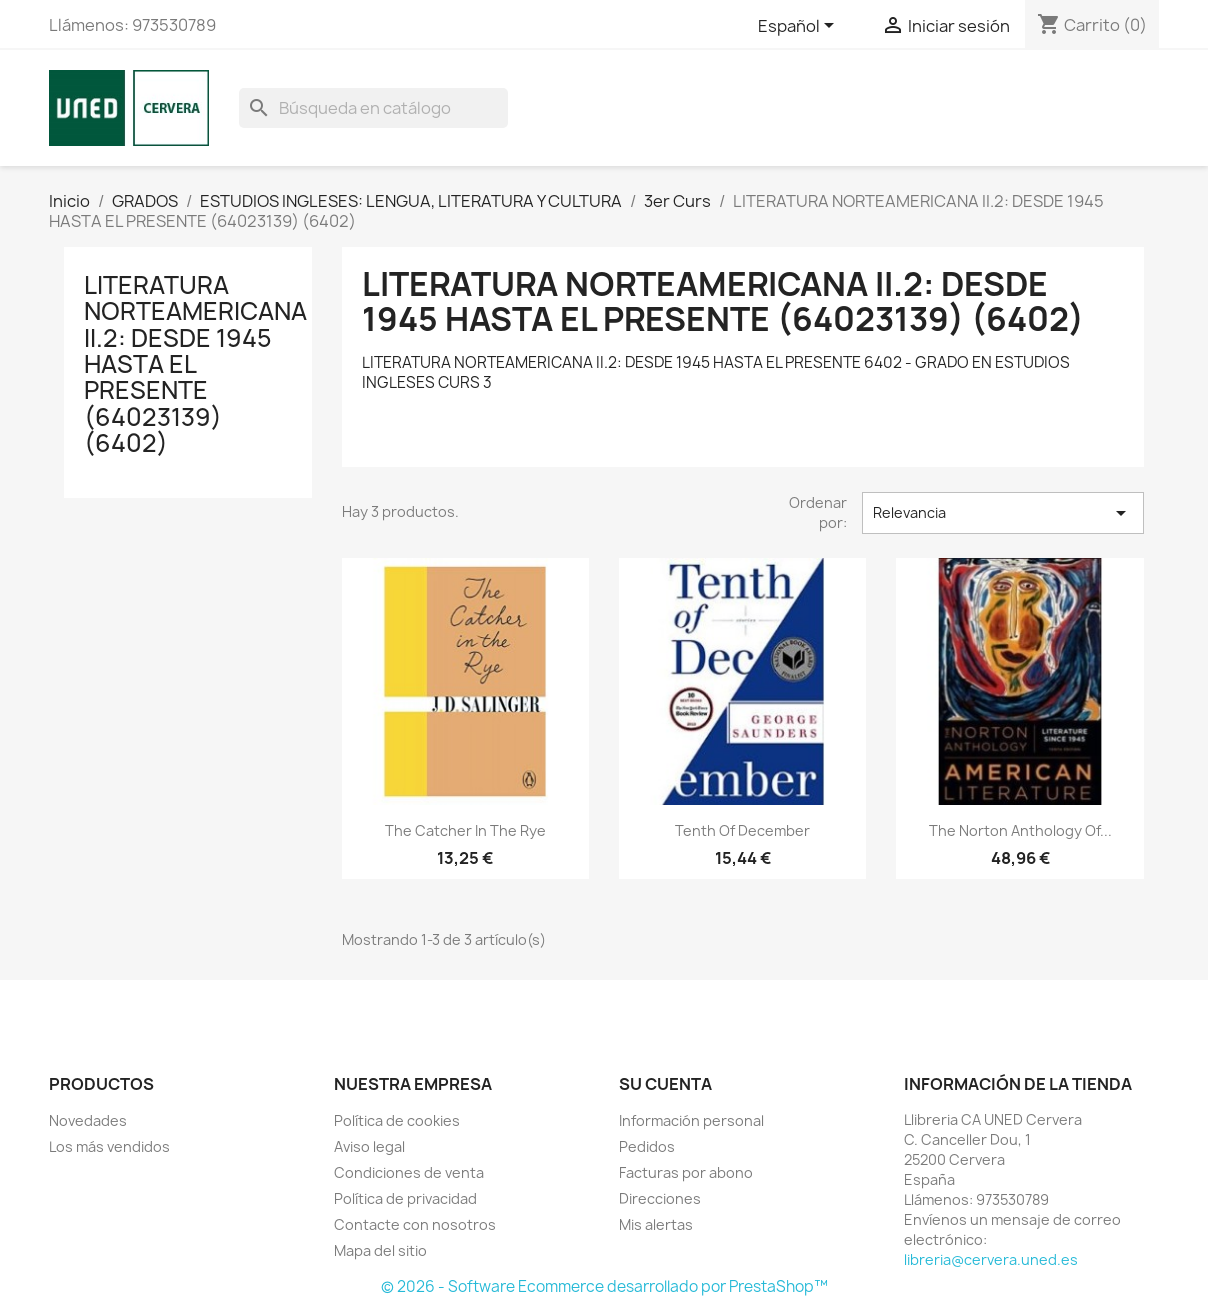 The width and height of the screenshot is (1208, 1313). I want to click on Los más vendidos, so click(109, 1146).